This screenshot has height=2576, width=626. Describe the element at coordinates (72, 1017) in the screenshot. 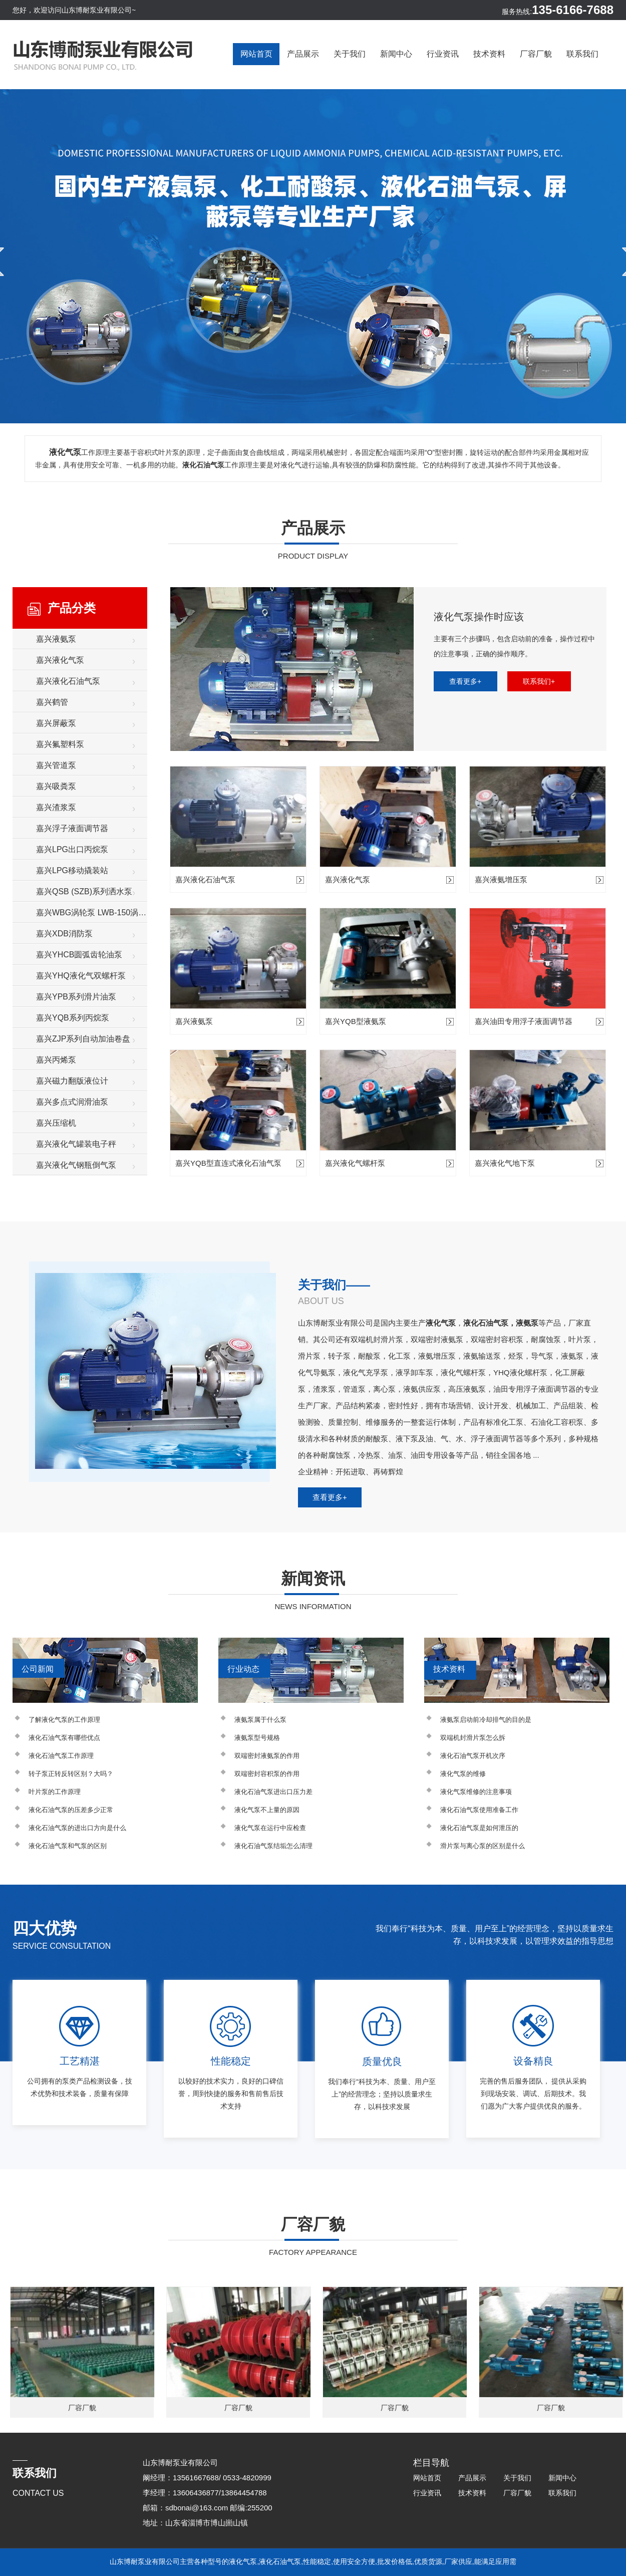

I see `嘉兴YQB系列丙烷泵` at that location.